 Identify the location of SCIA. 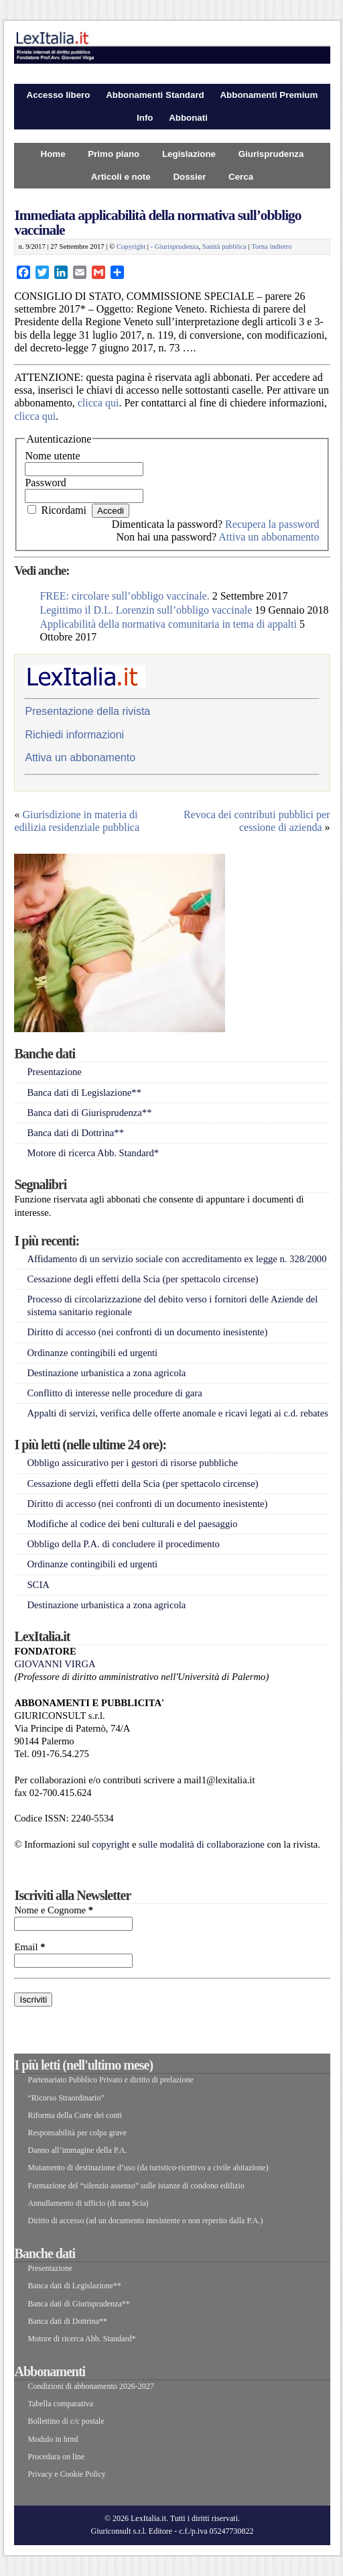
(38, 1584).